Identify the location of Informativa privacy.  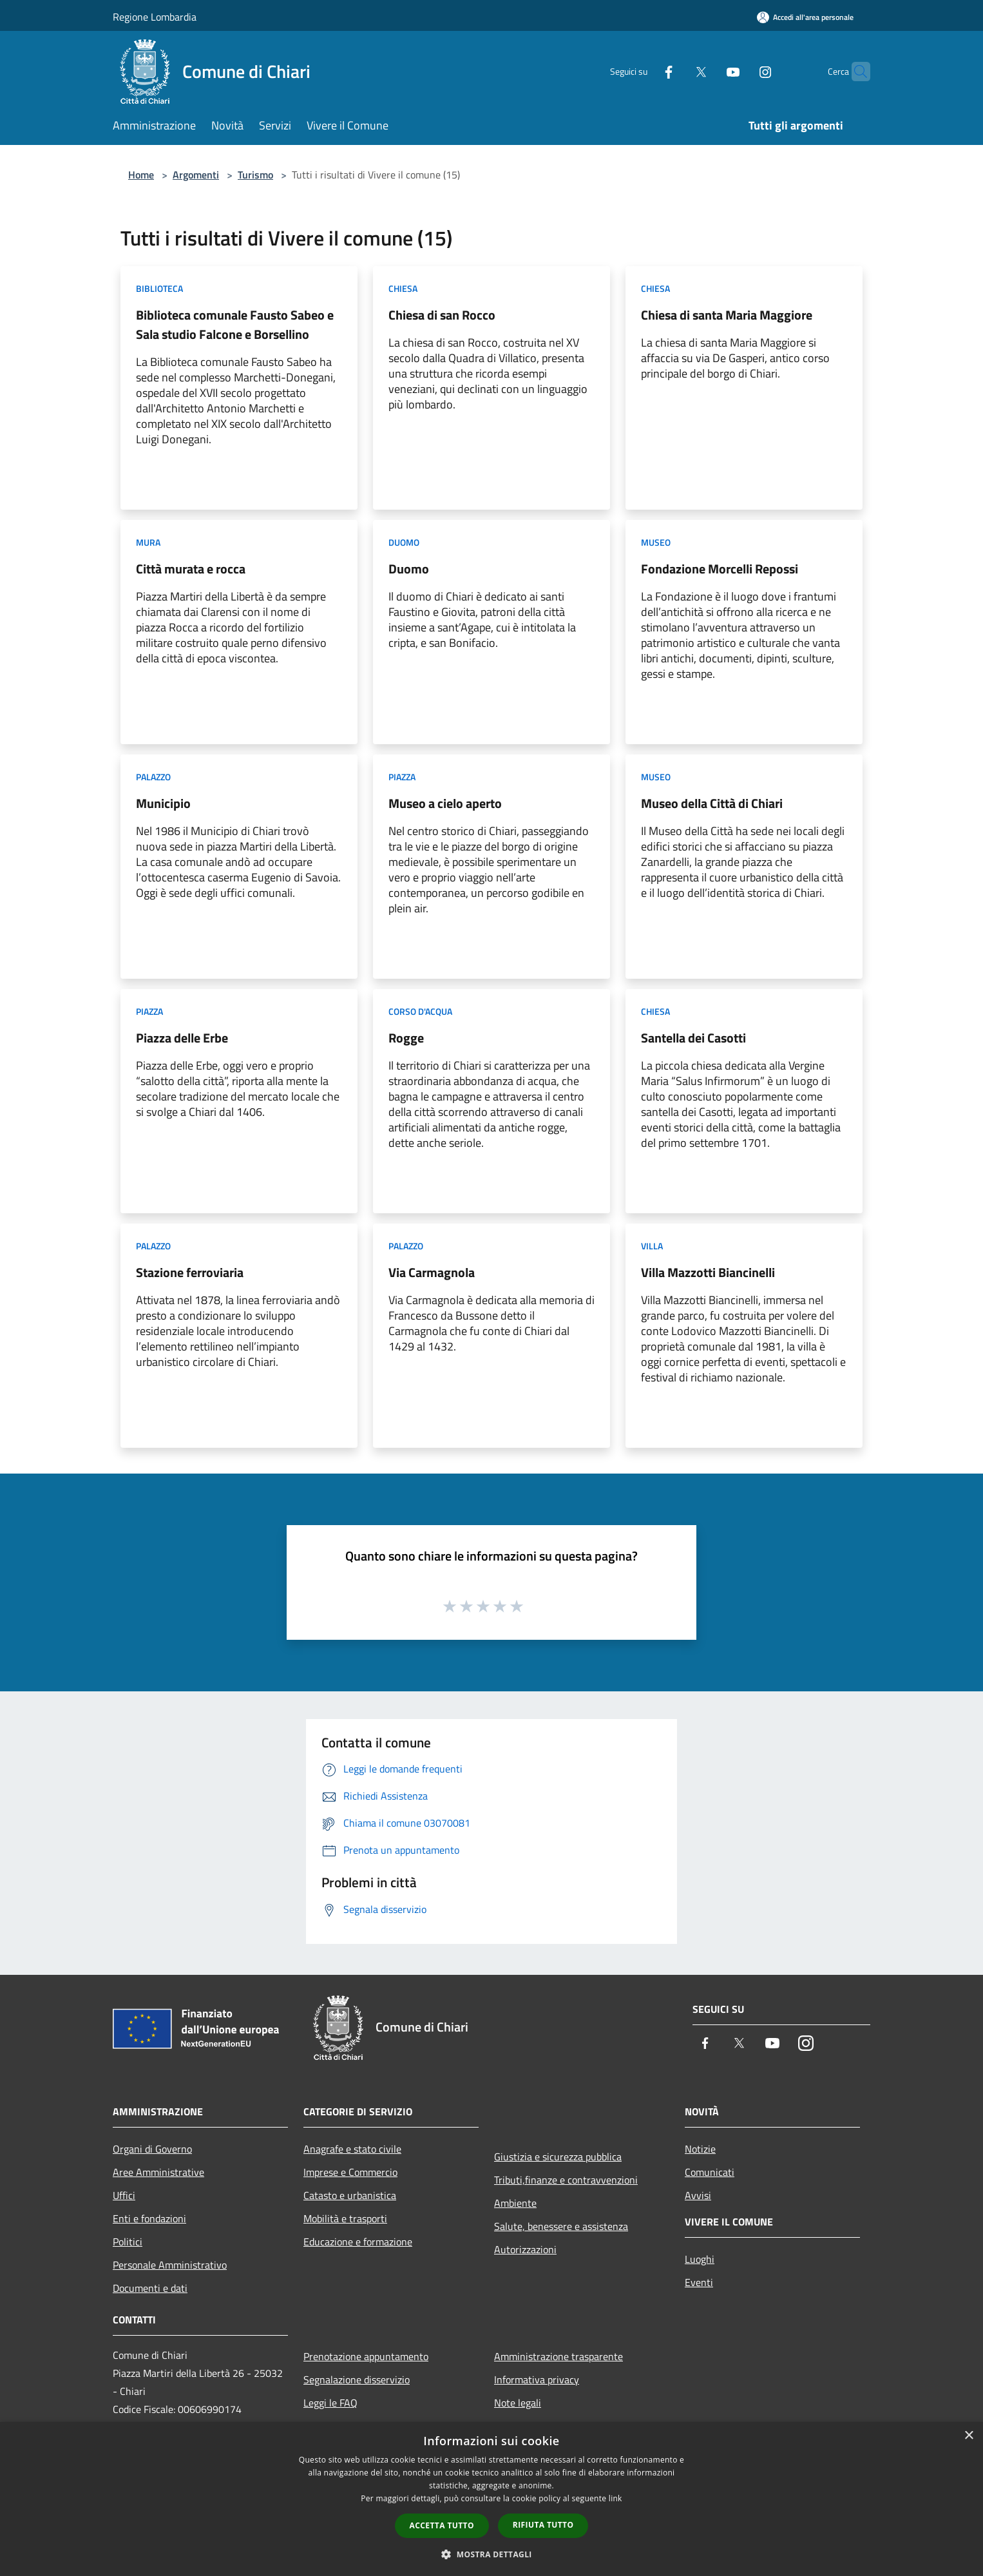
(536, 2379).